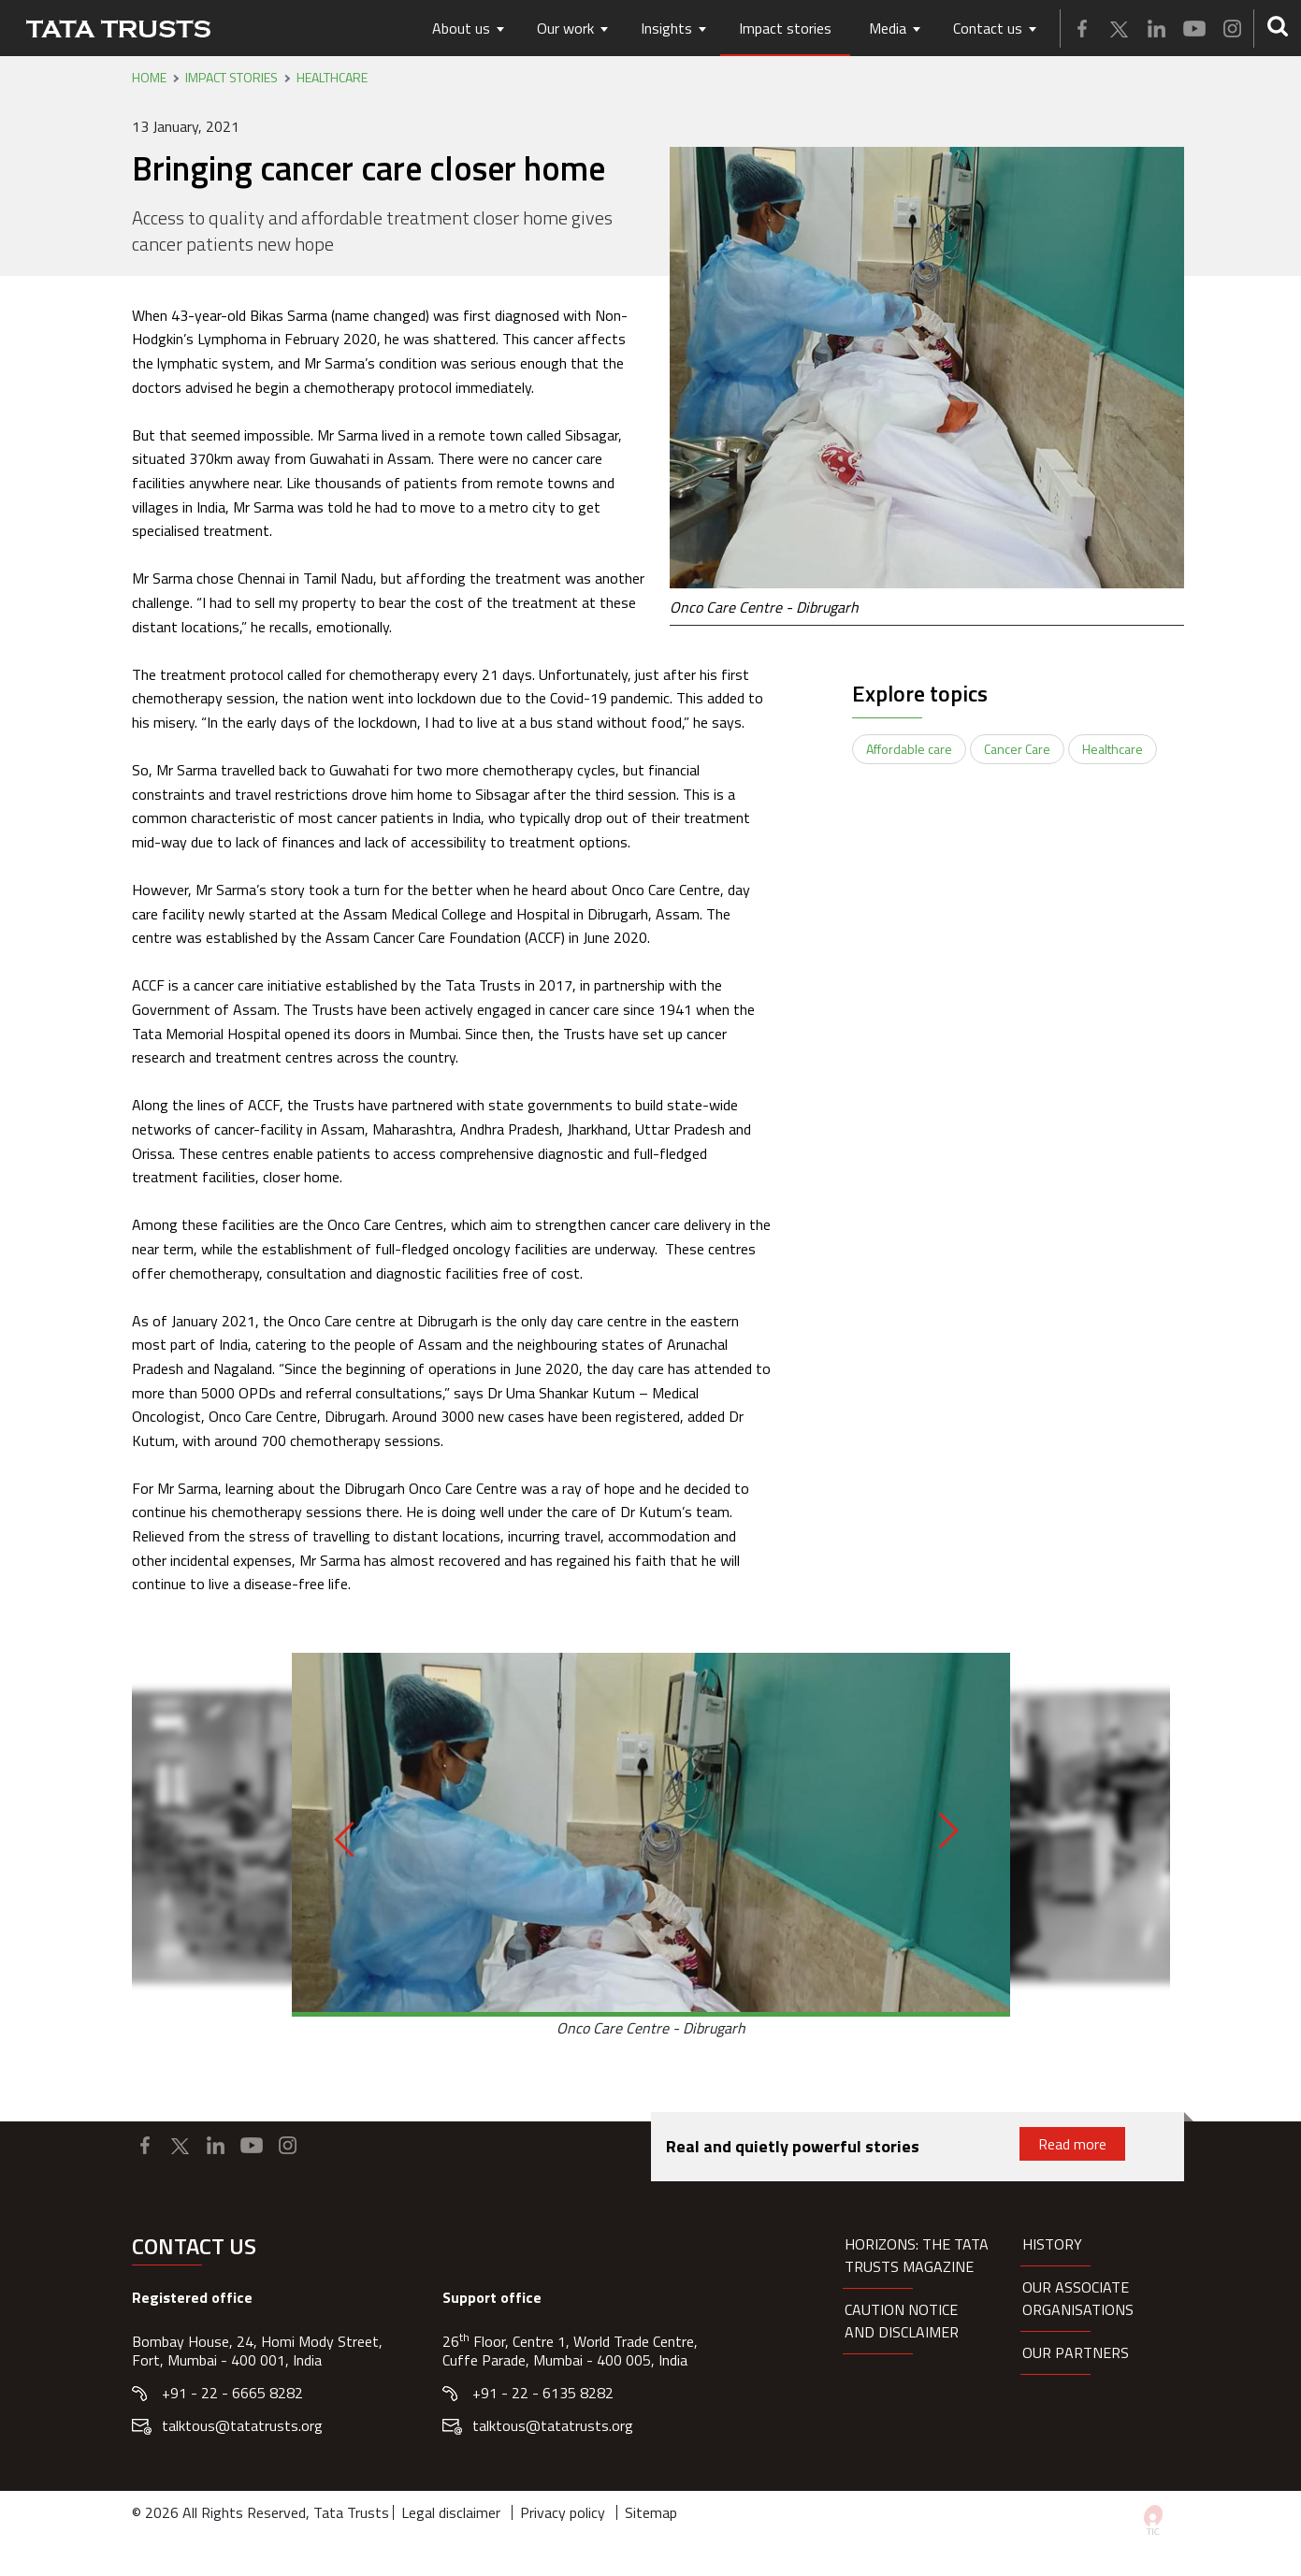 This screenshot has height=2576, width=1301. What do you see at coordinates (987, 28) in the screenshot?
I see `Contact us` at bounding box center [987, 28].